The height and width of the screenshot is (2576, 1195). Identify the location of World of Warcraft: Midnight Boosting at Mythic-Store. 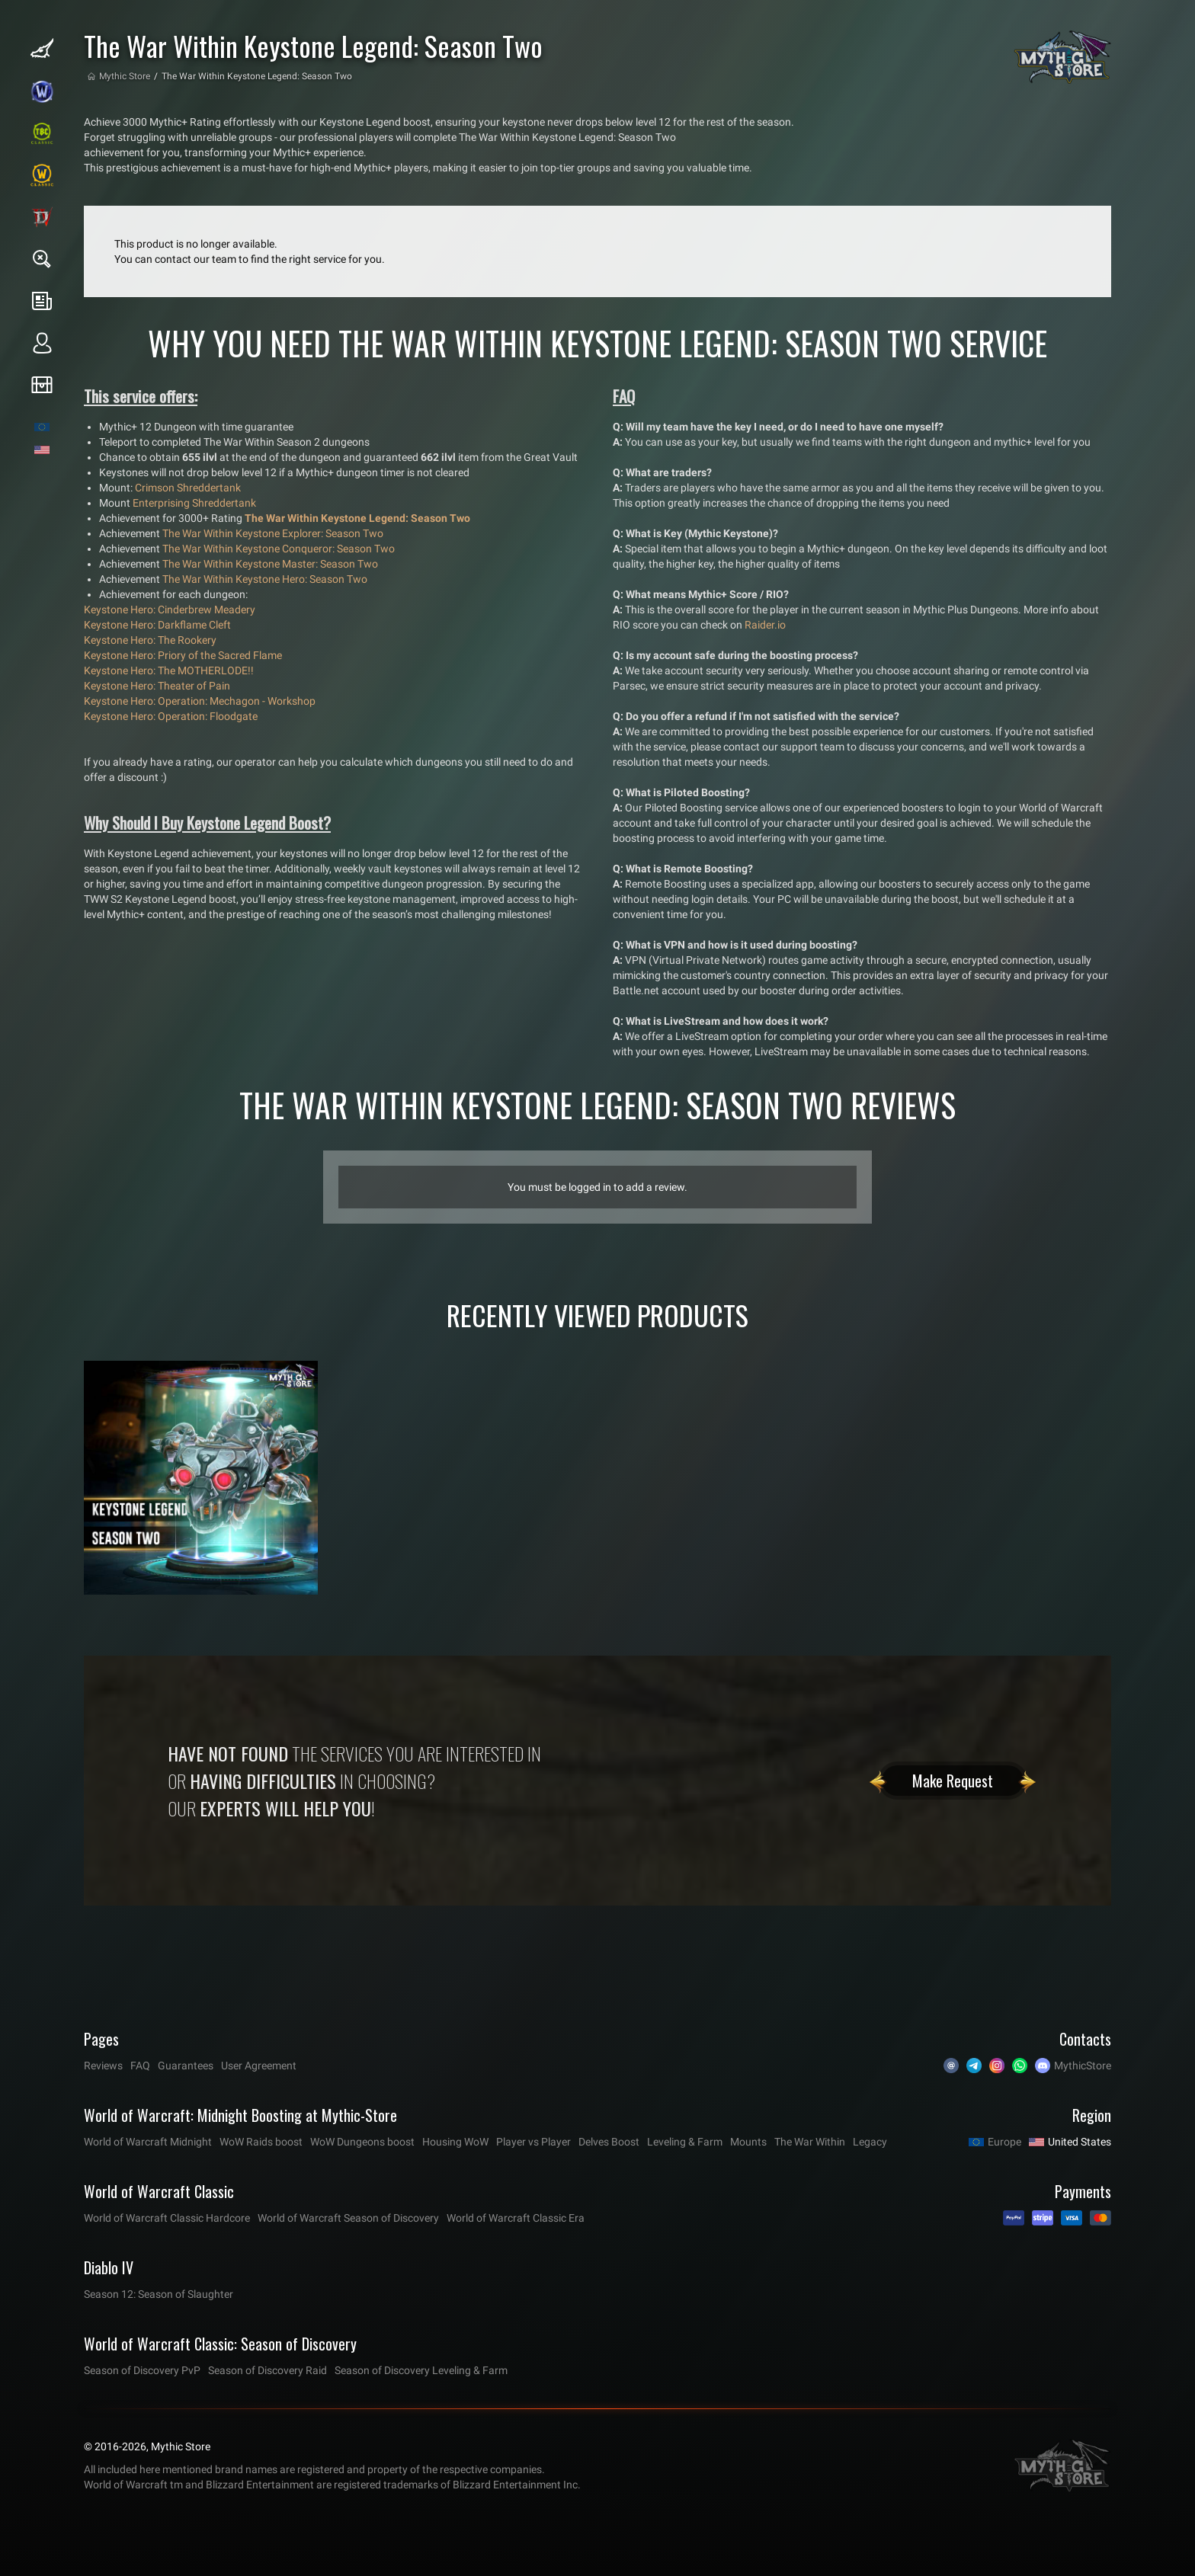
(240, 2115).